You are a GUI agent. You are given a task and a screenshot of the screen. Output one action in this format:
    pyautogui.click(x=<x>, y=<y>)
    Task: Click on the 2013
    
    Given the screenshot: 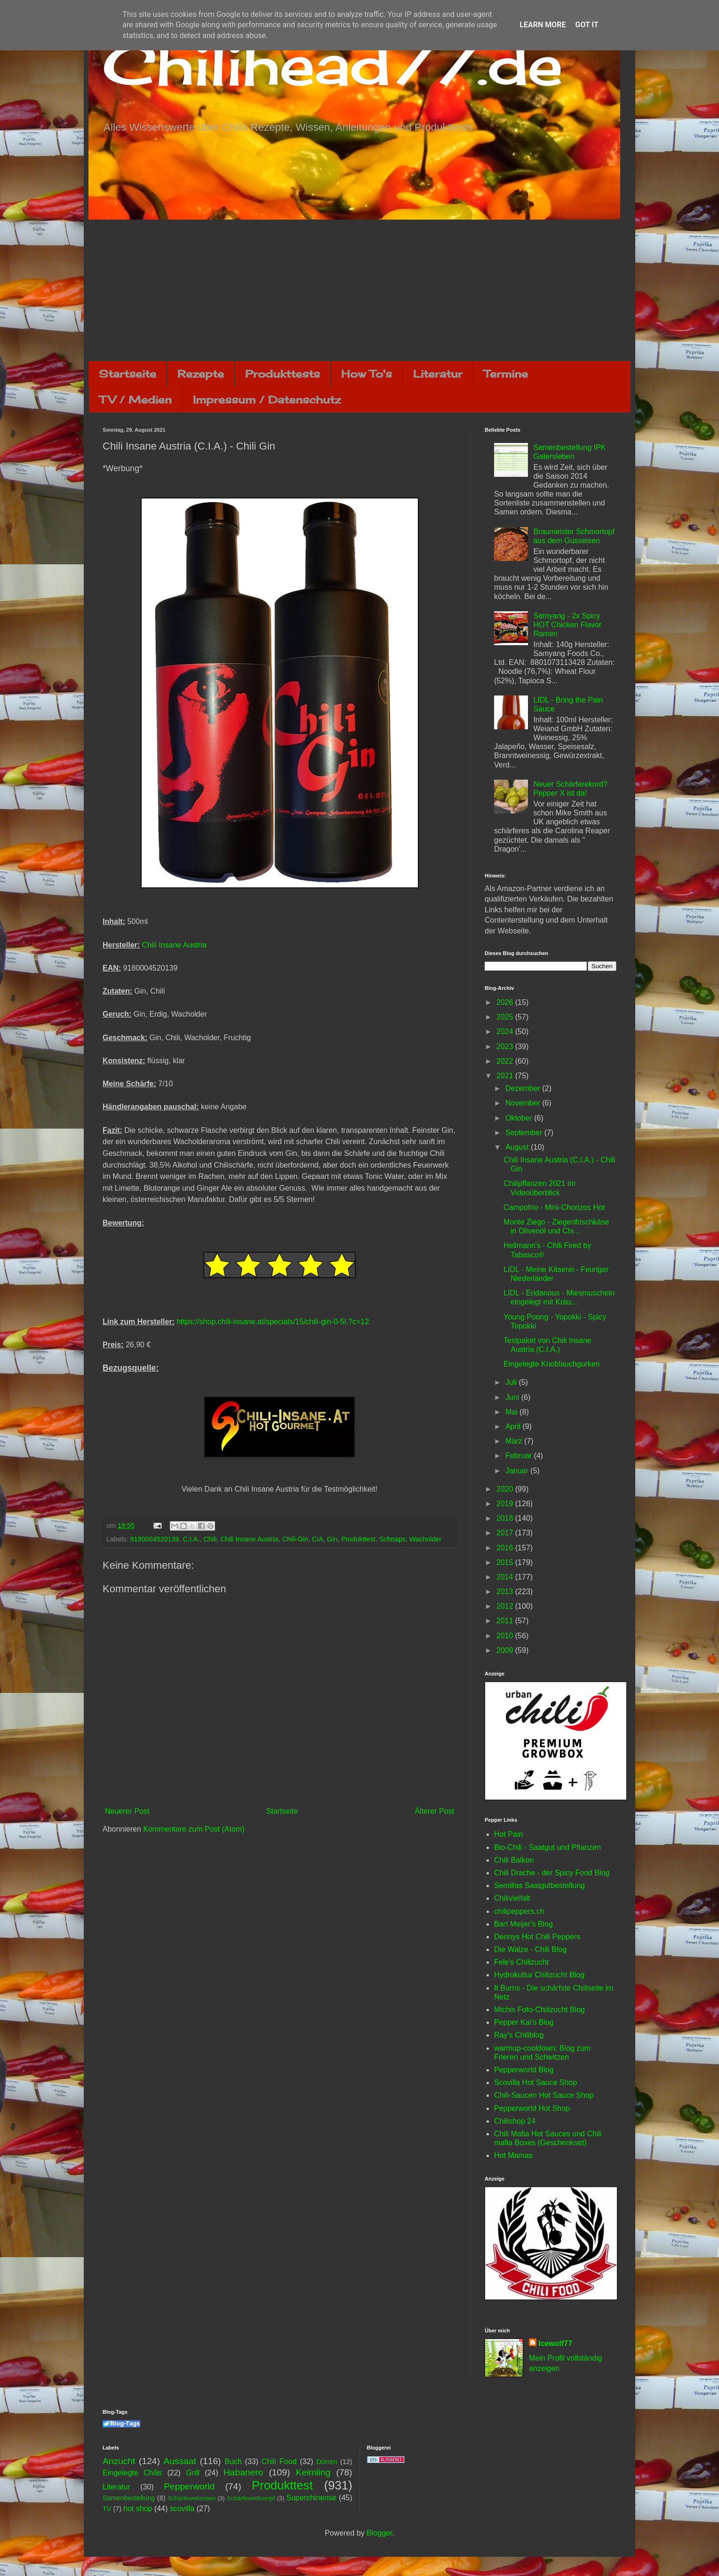 What is the action you would take?
    pyautogui.click(x=505, y=1592)
    